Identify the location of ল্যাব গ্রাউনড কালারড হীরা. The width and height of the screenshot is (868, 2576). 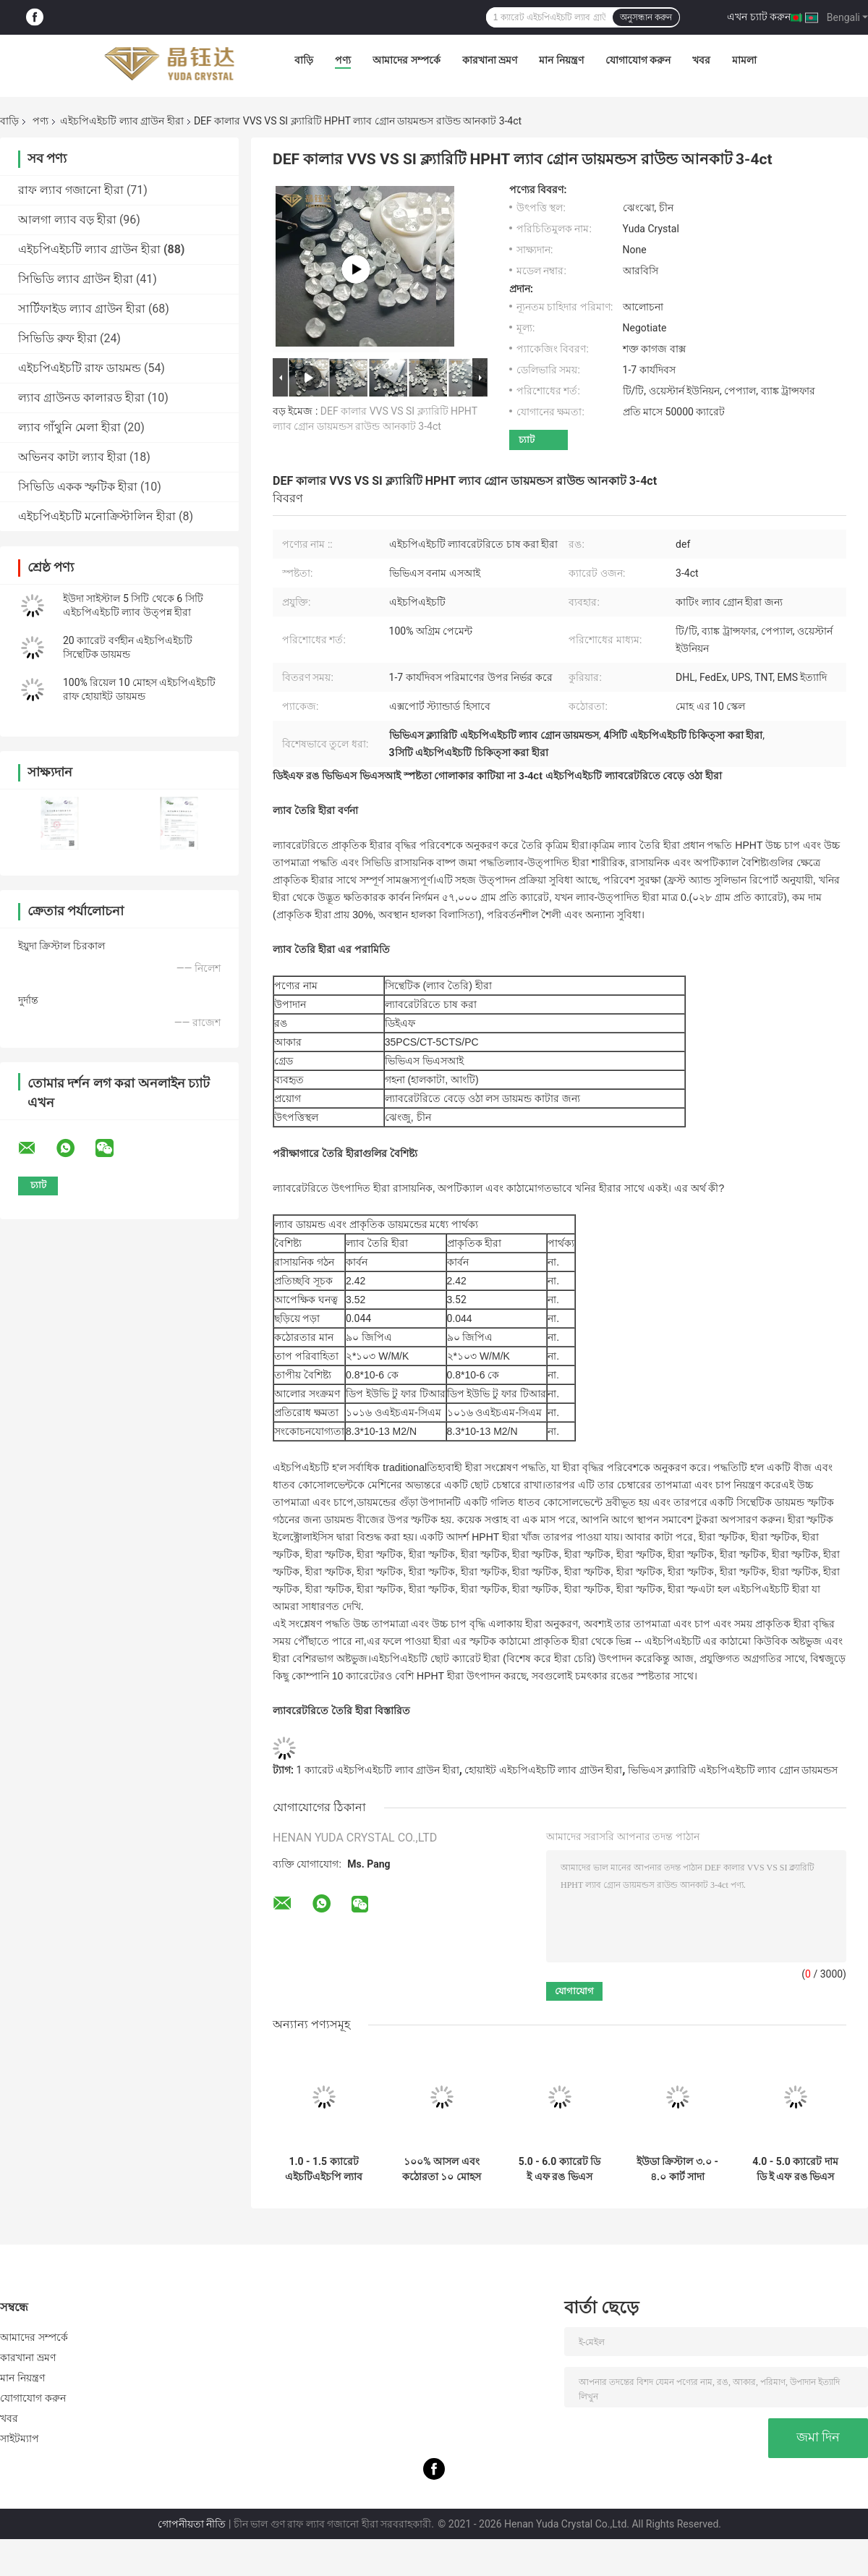
(81, 397).